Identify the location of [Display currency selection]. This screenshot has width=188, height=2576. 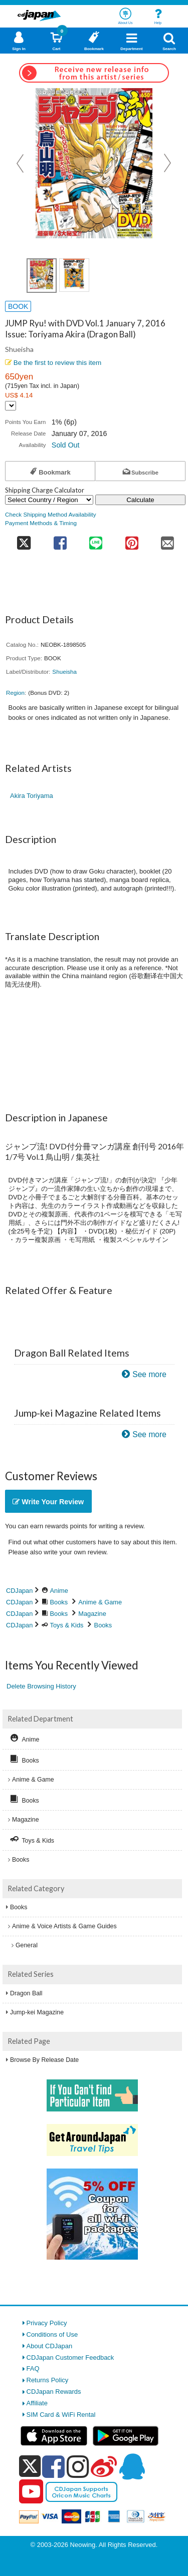
(10, 405).